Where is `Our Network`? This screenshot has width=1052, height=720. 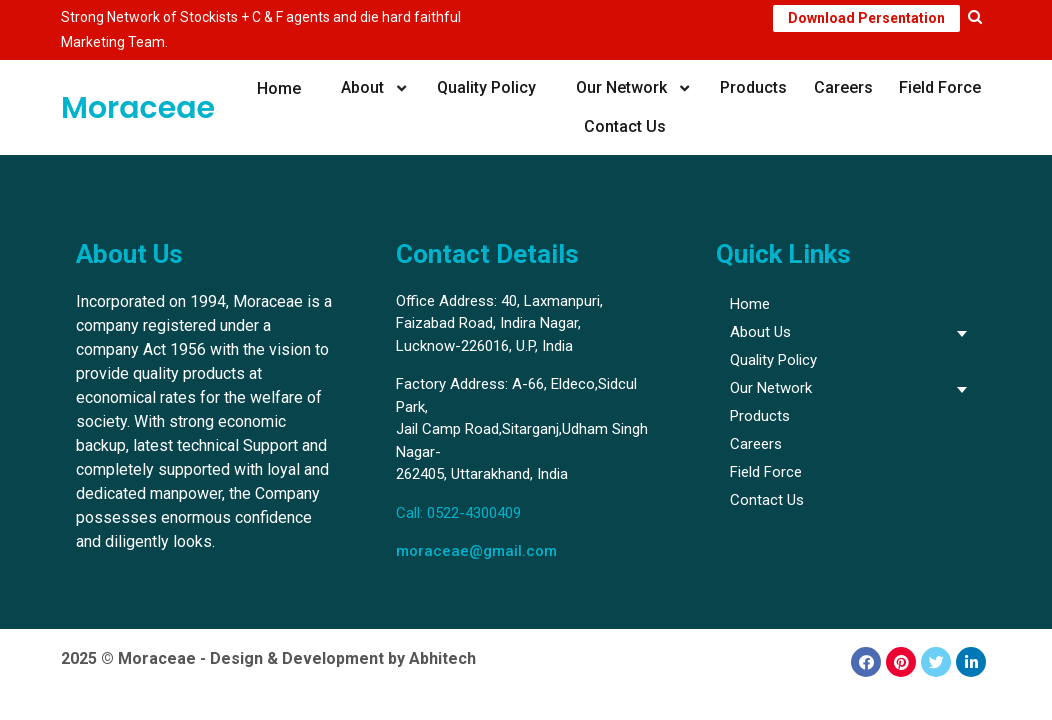 Our Network is located at coordinates (619, 87).